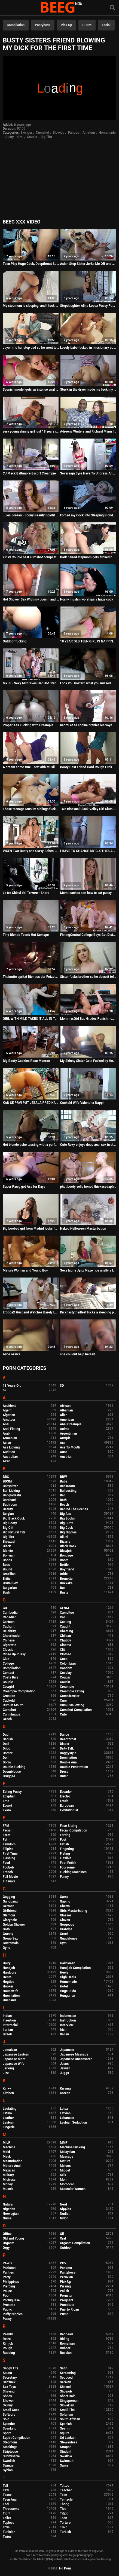 The image size is (119, 2576). What do you see at coordinates (8, 1626) in the screenshot?
I see `Catfight` at bounding box center [8, 1626].